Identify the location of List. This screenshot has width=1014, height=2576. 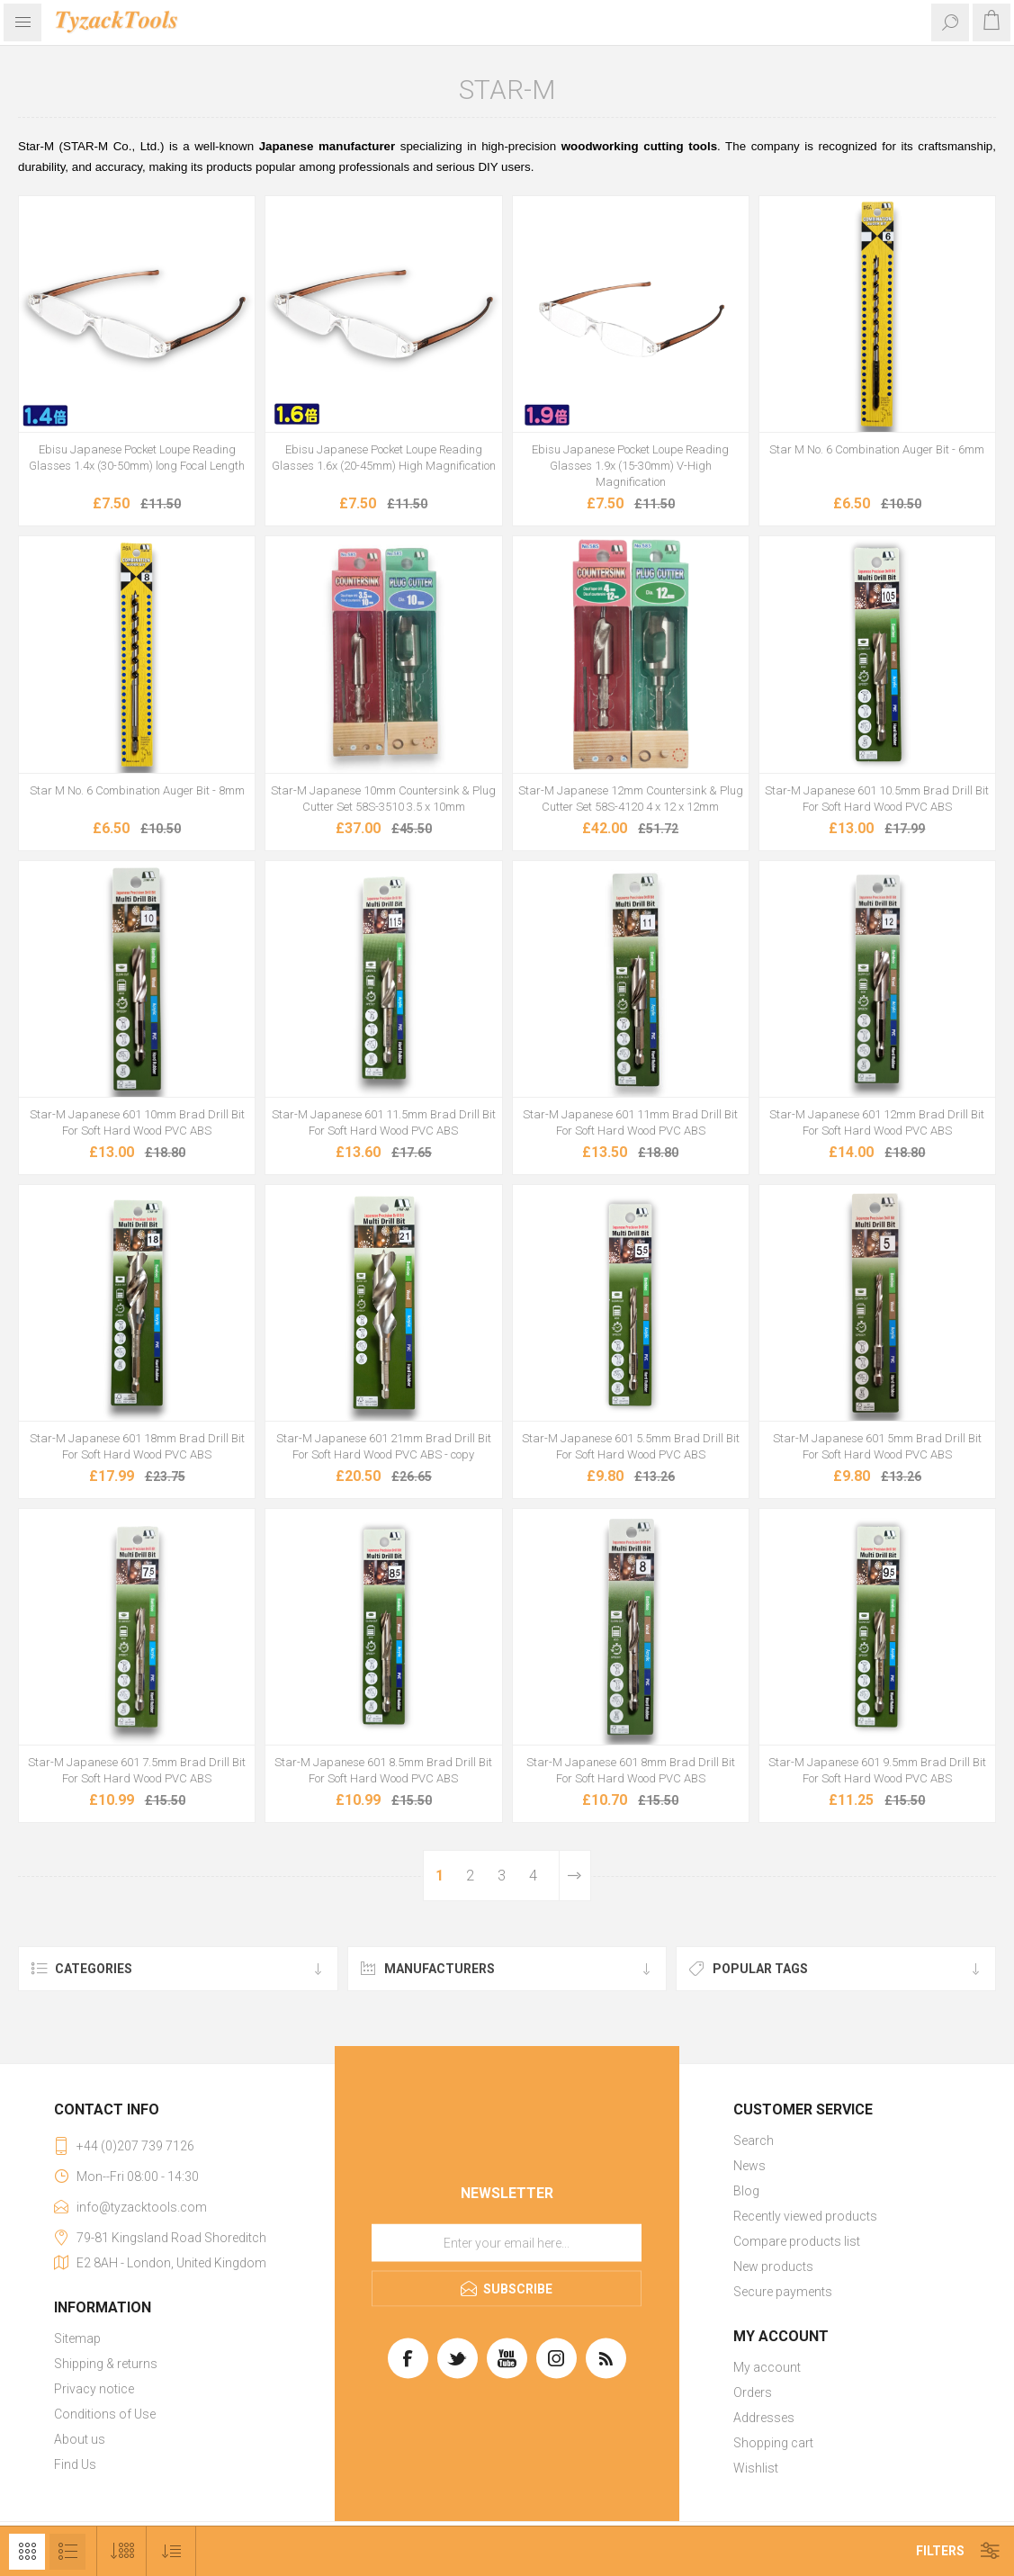
(67, 2552).